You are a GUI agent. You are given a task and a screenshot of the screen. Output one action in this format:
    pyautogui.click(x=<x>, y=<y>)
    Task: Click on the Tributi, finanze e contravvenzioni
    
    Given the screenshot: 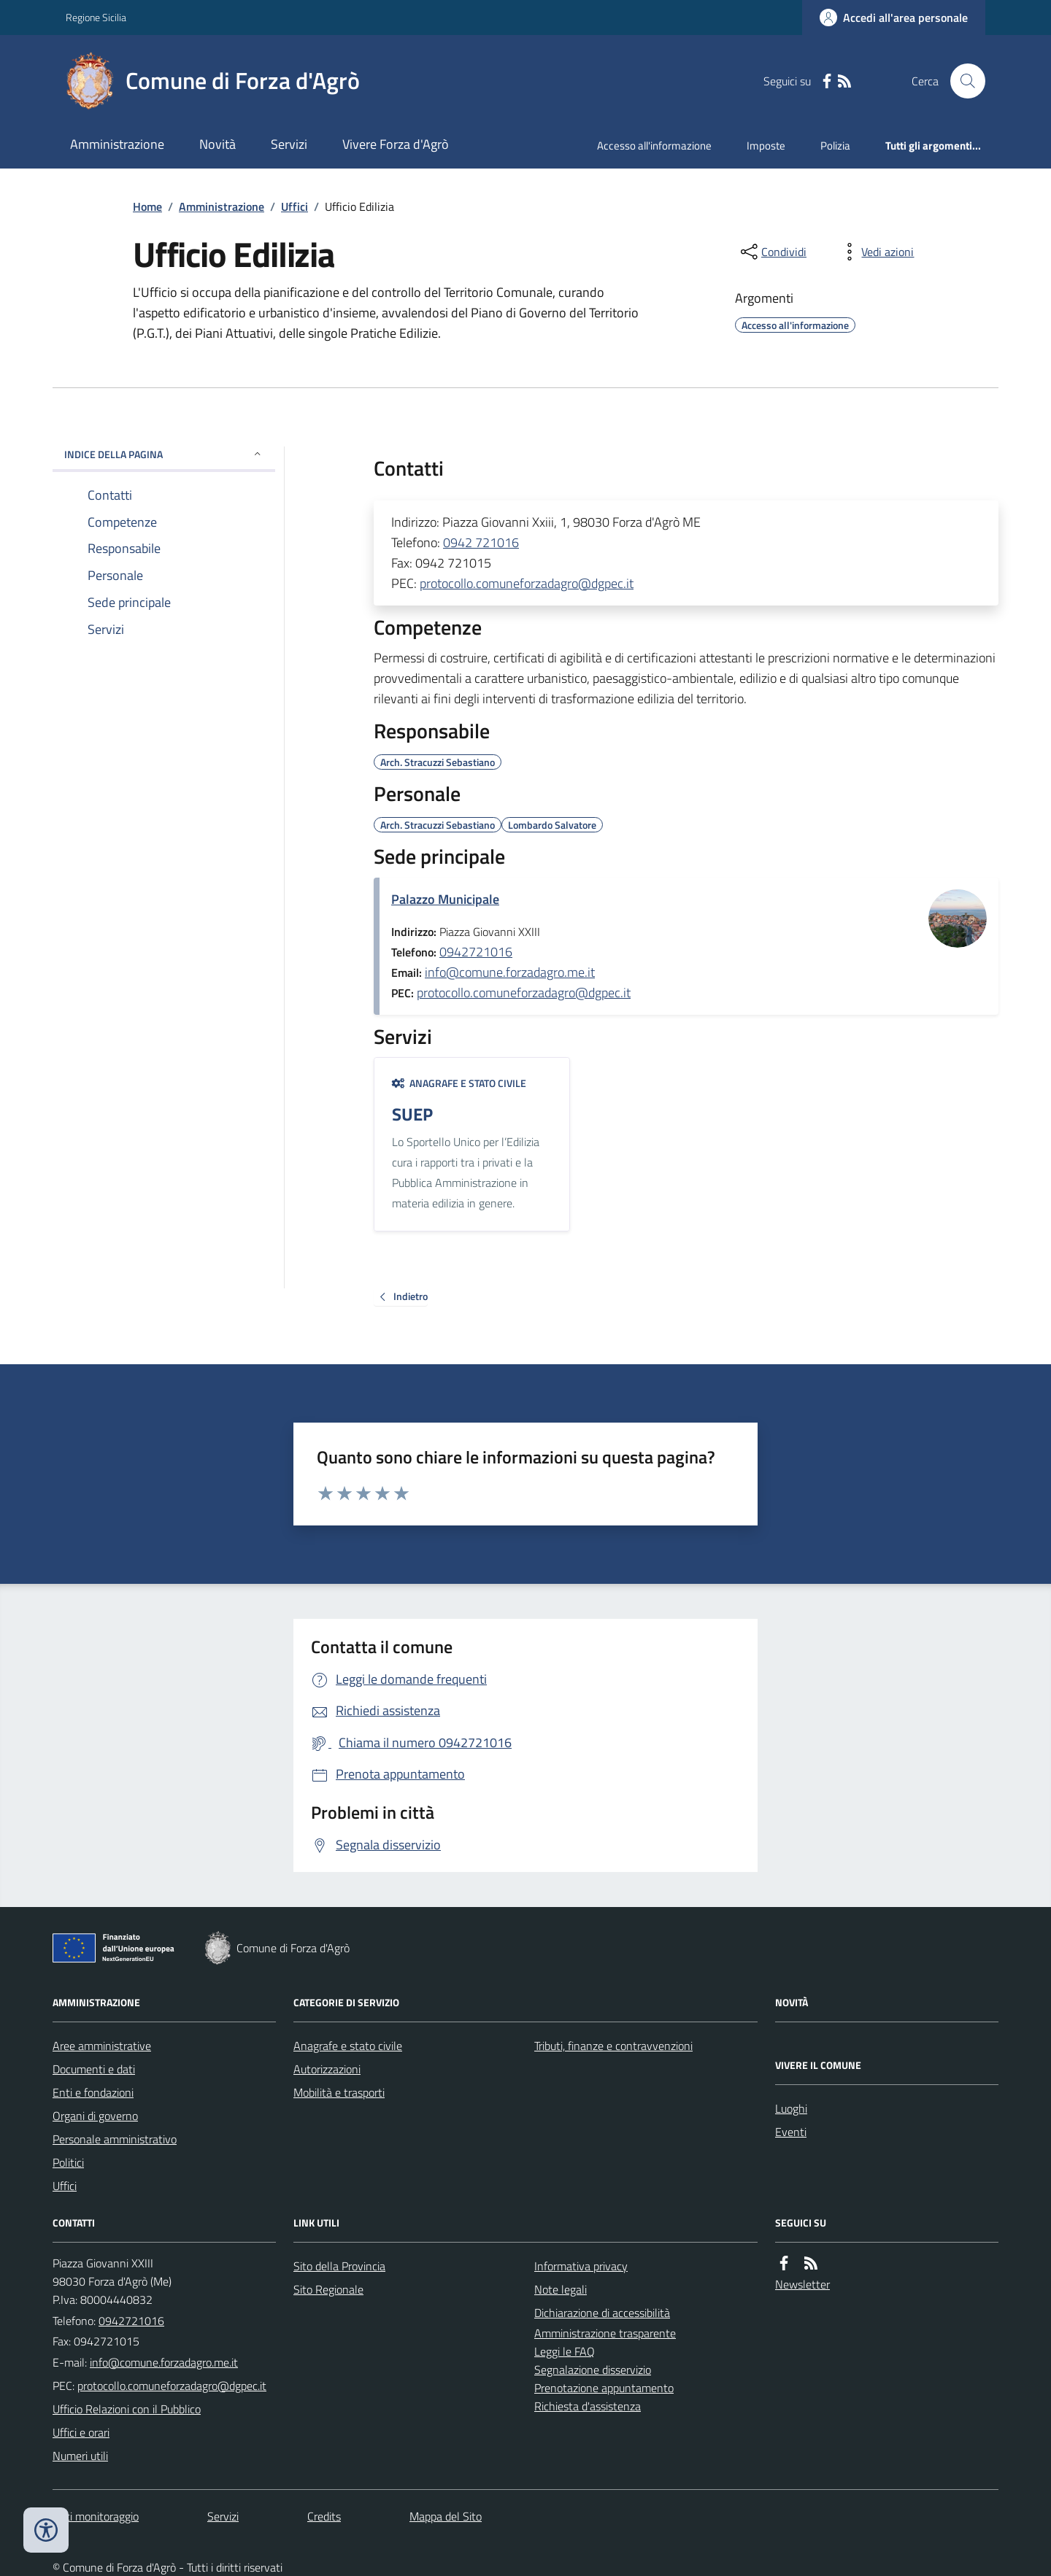 What is the action you would take?
    pyautogui.click(x=613, y=2045)
    